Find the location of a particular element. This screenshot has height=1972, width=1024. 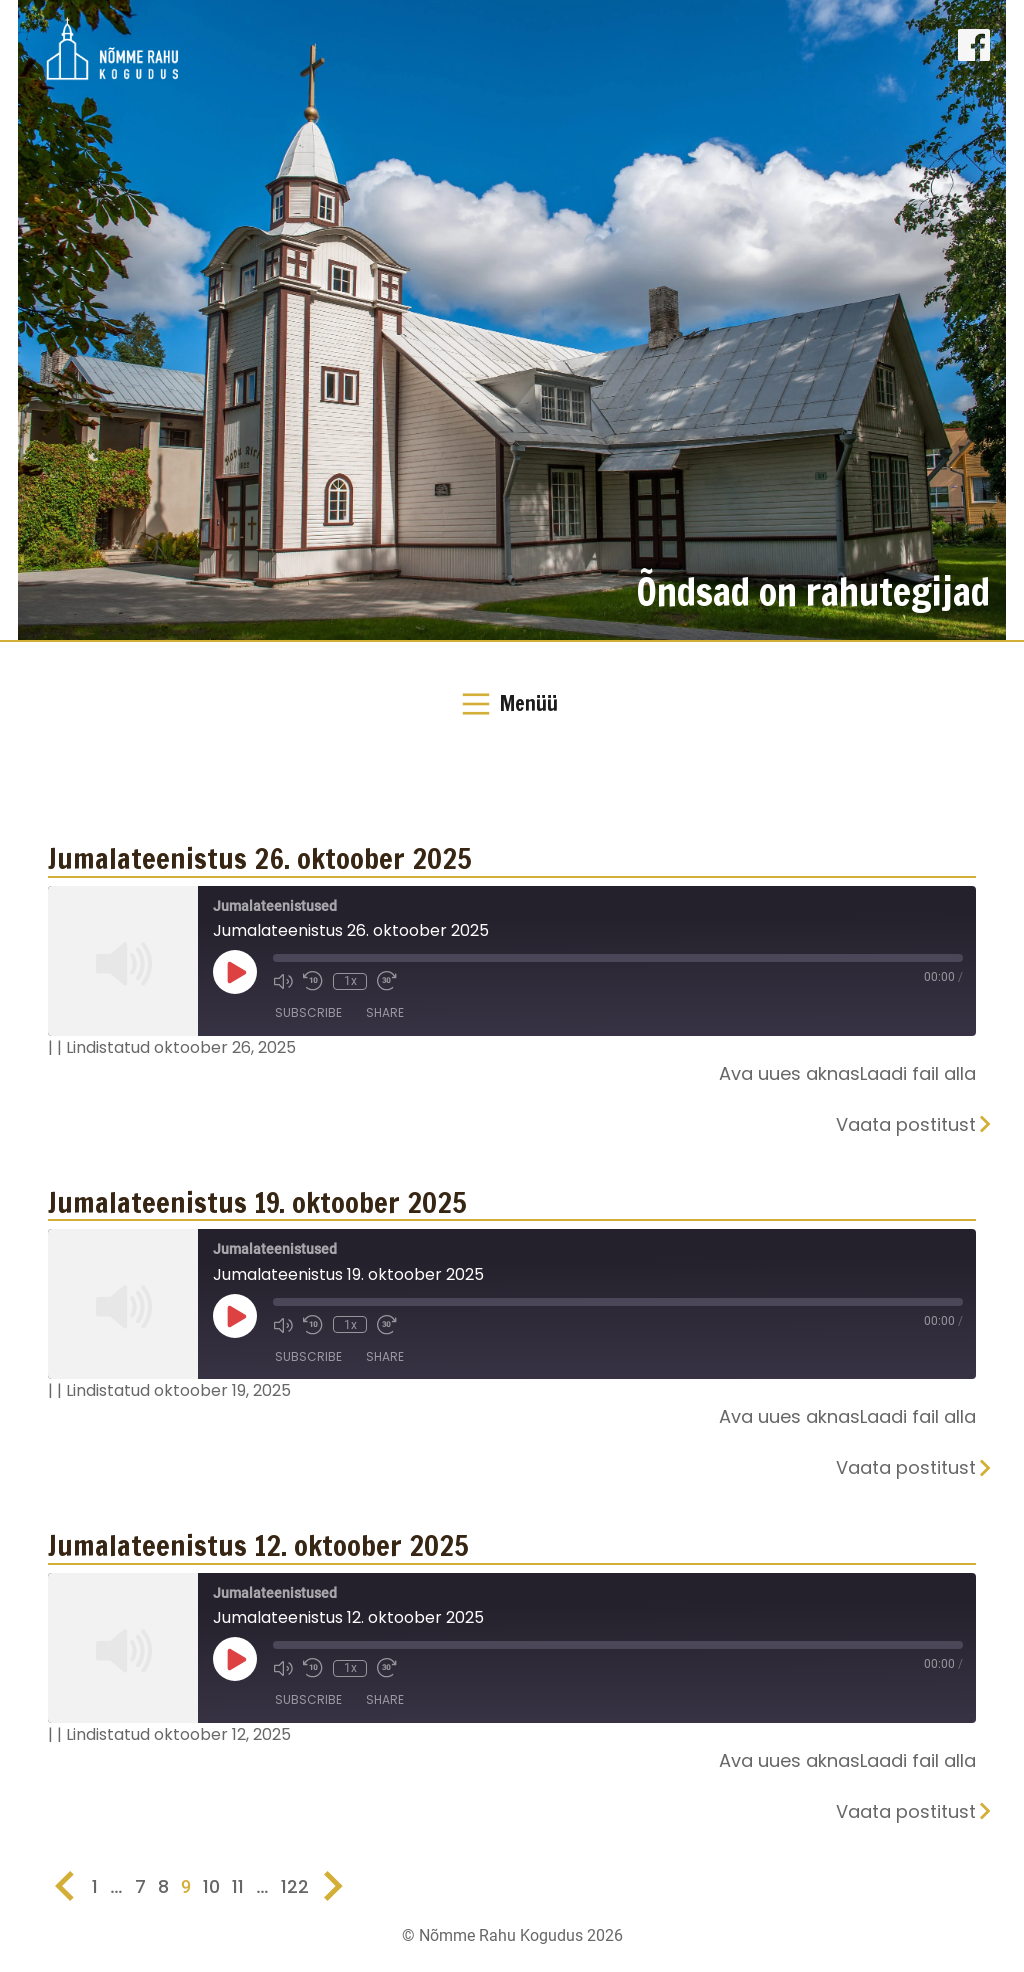

Share is located at coordinates (385, 1013).